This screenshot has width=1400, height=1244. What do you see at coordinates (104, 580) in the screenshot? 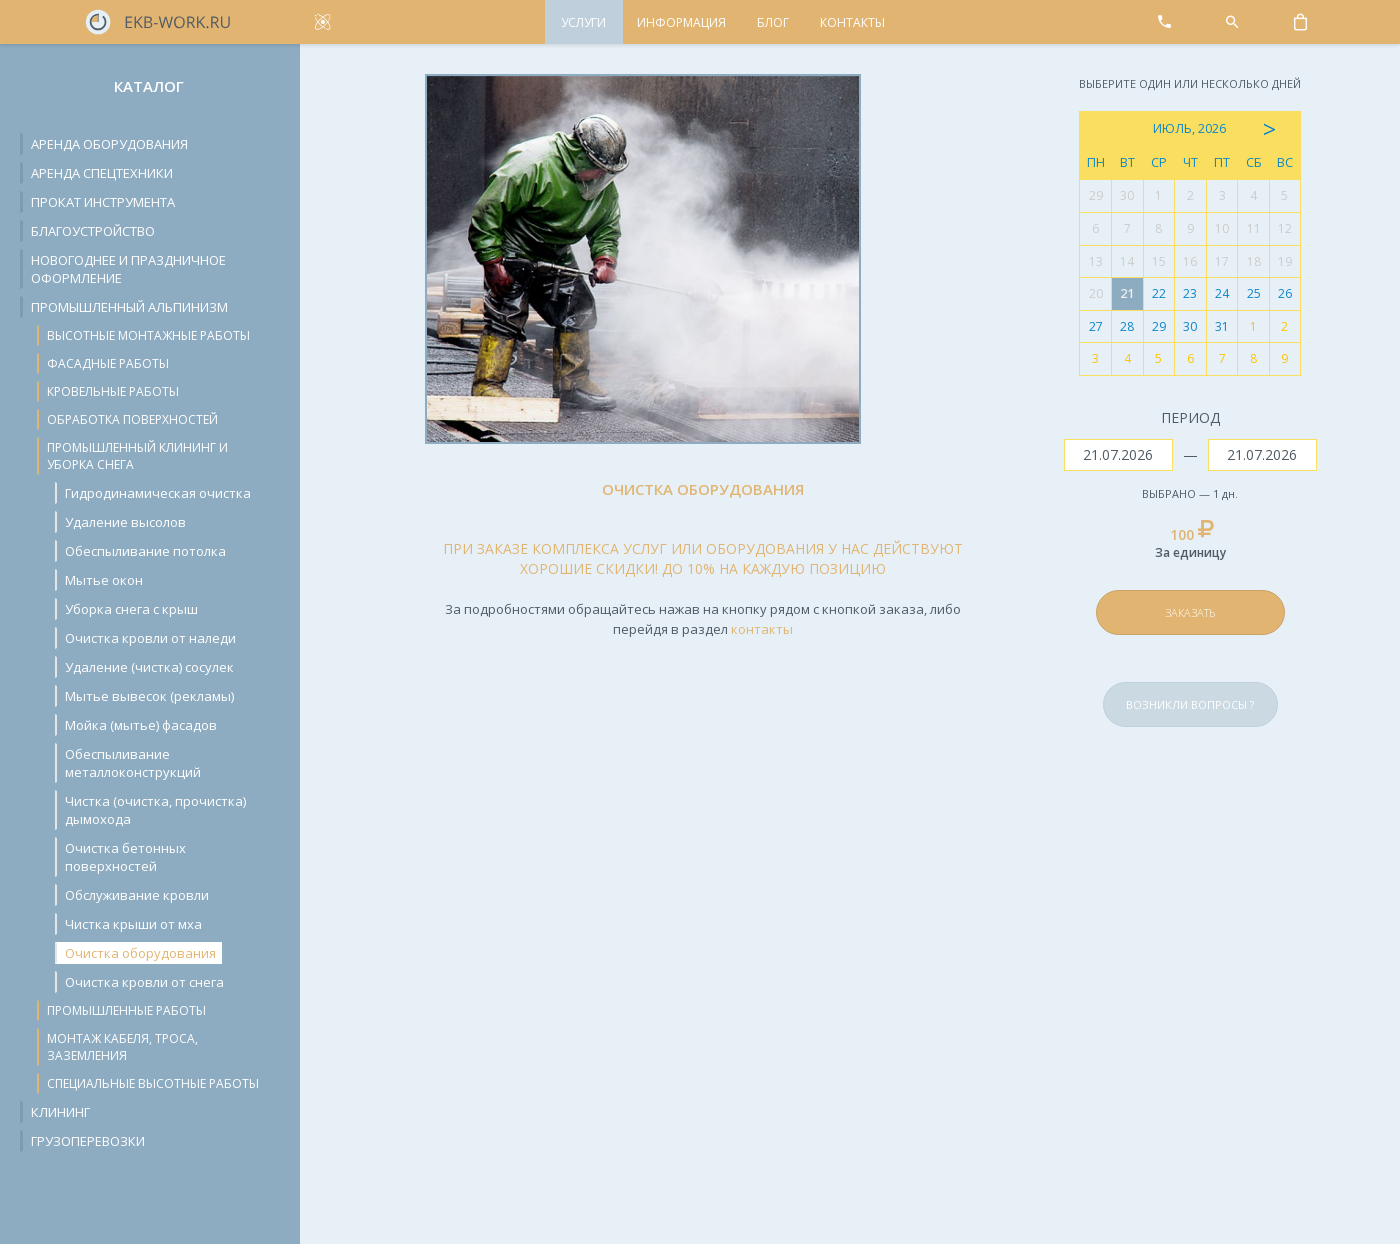
I see `Мытье окон` at bounding box center [104, 580].